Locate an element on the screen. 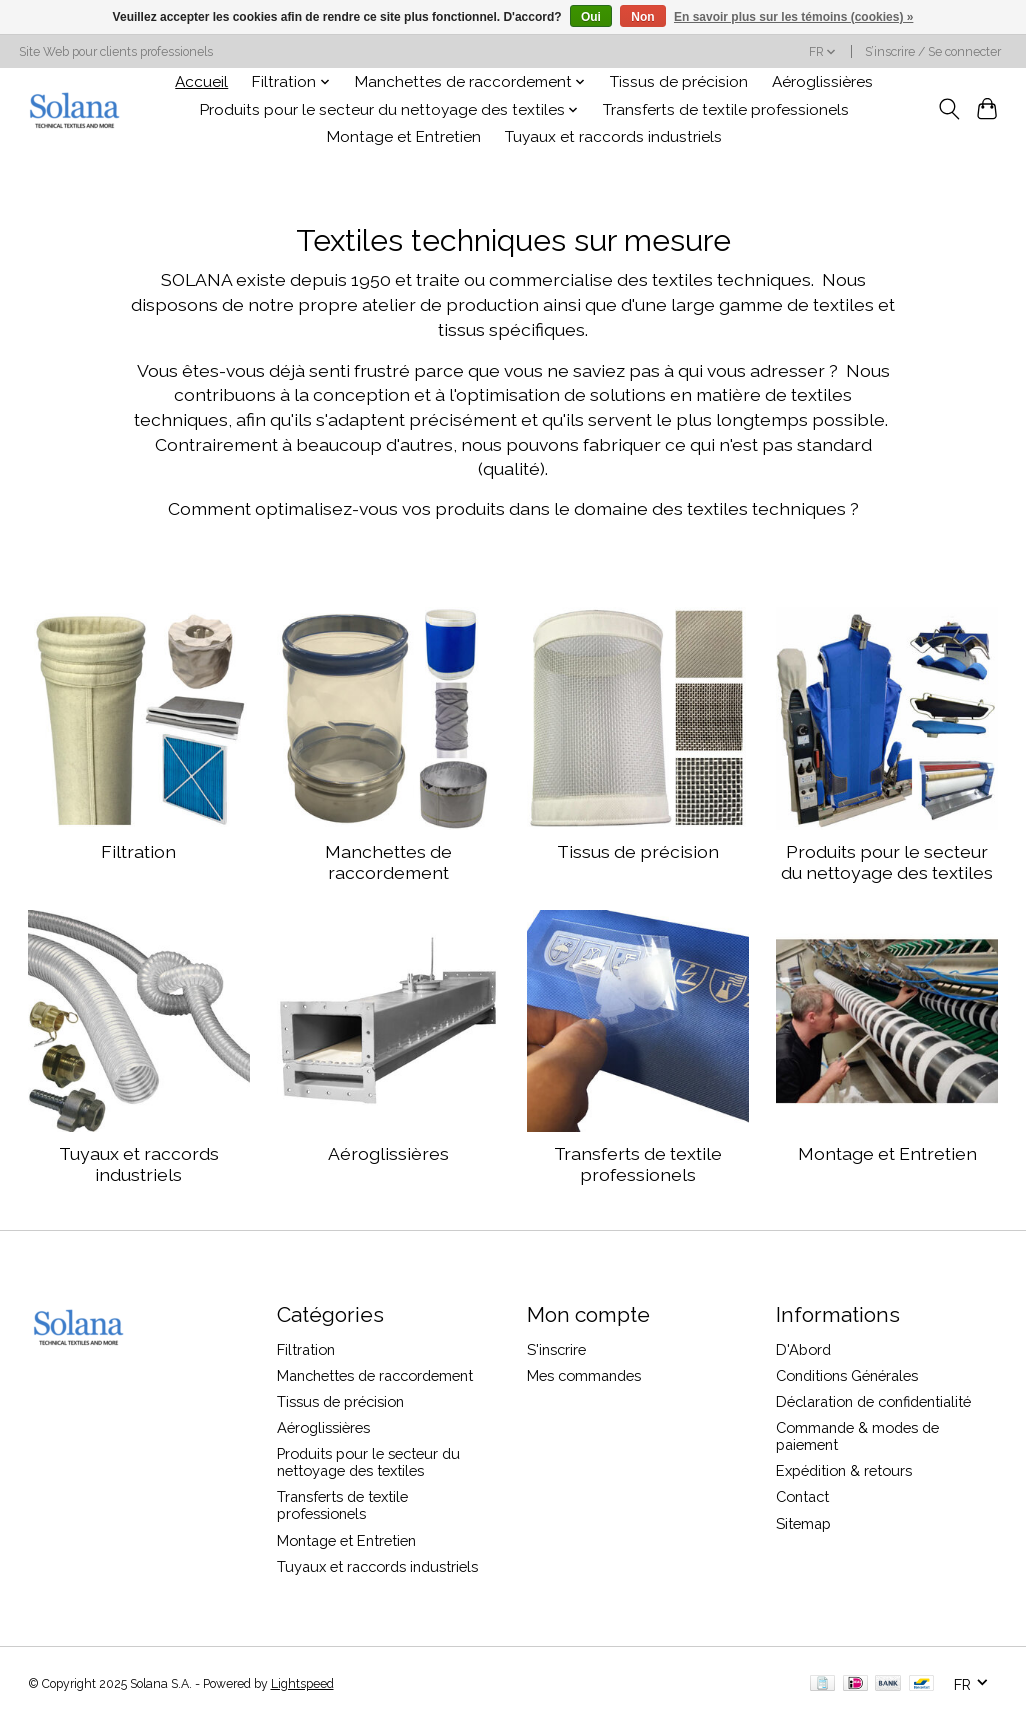 The height and width of the screenshot is (1721, 1026). Mes commandes is located at coordinates (584, 1375).